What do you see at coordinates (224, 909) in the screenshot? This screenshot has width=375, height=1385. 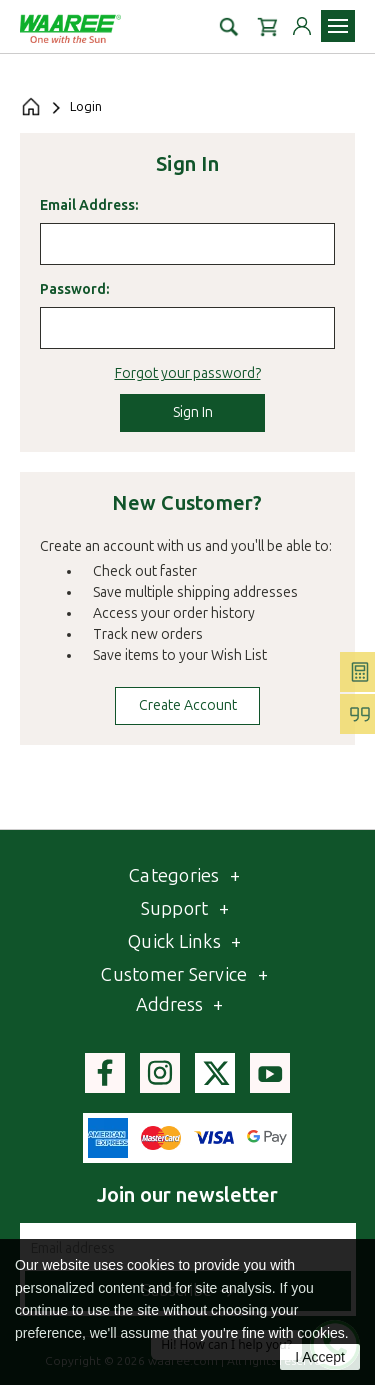 I see `[Toggle Webpages list]` at bounding box center [224, 909].